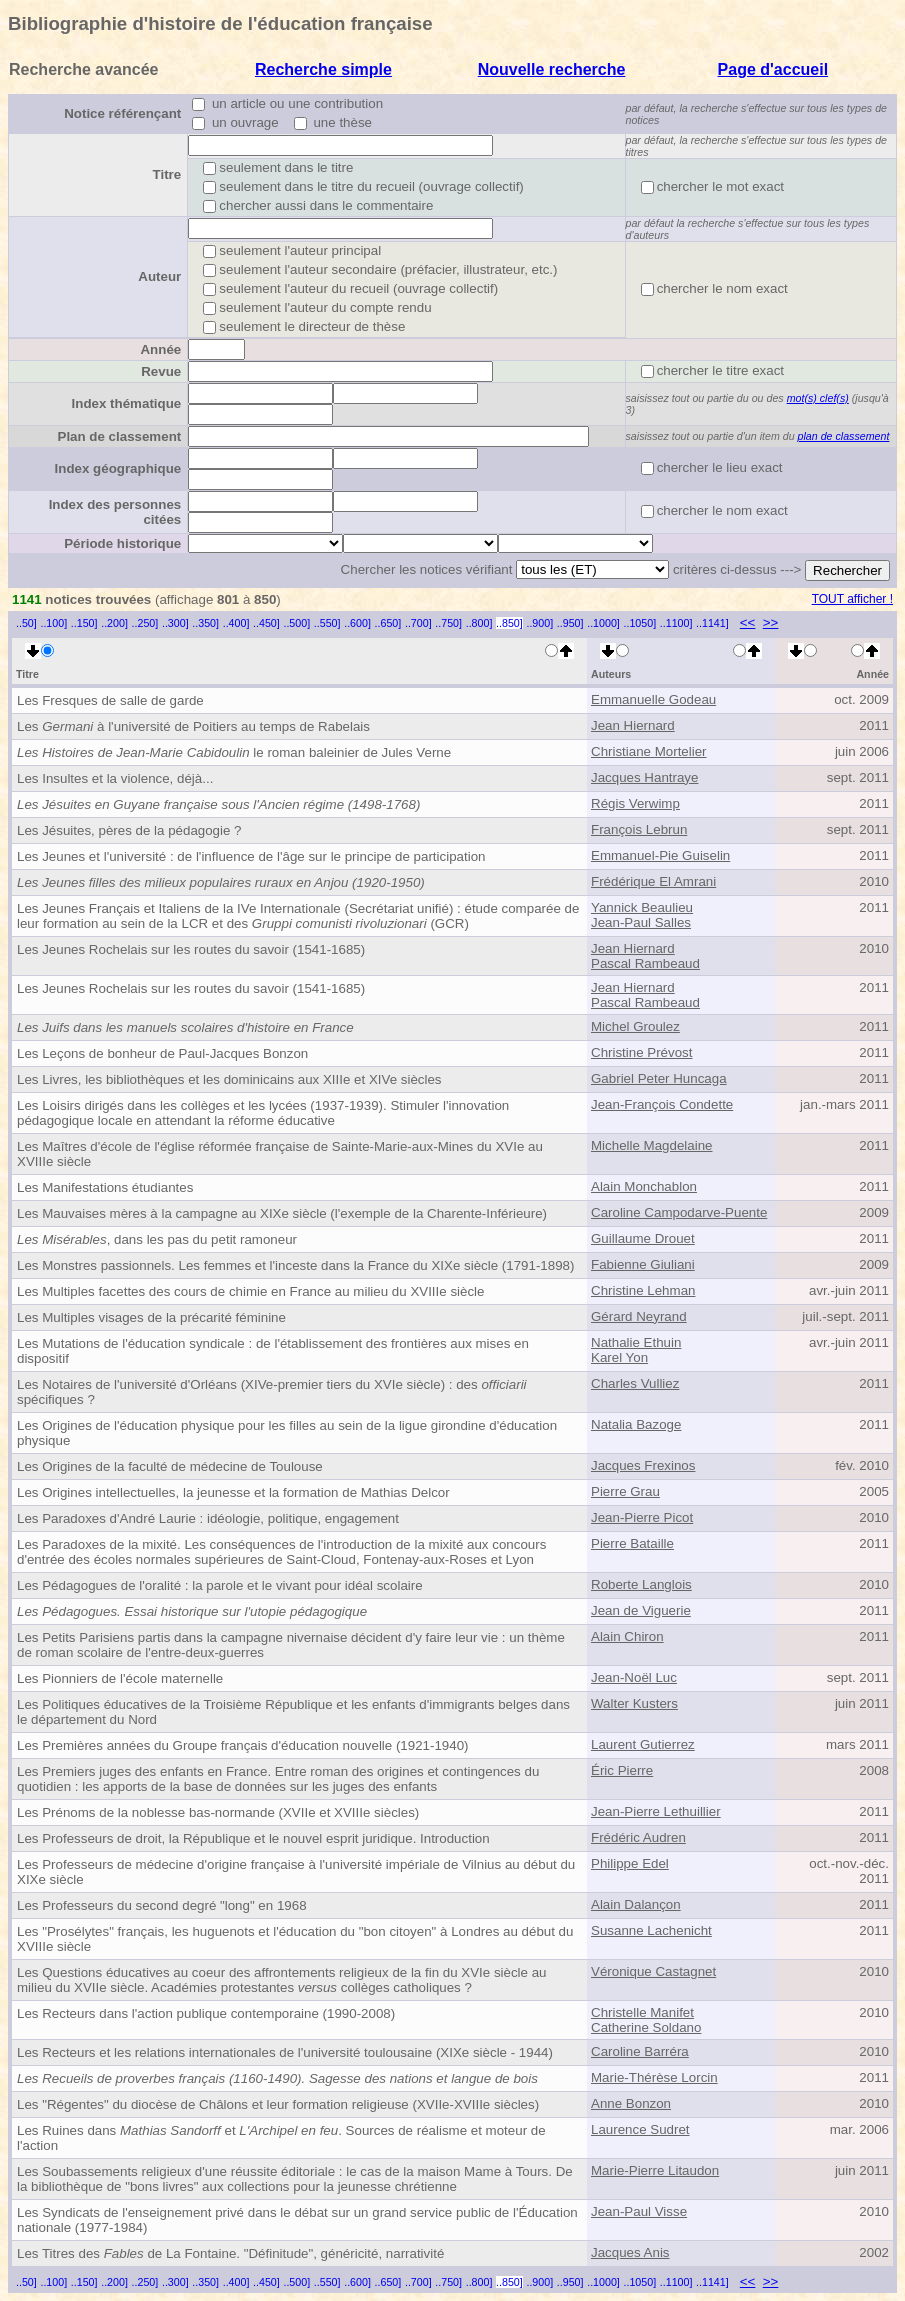 The width and height of the screenshot is (905, 2301). What do you see at coordinates (632, 1543) in the screenshot?
I see `Pierre Bataille` at bounding box center [632, 1543].